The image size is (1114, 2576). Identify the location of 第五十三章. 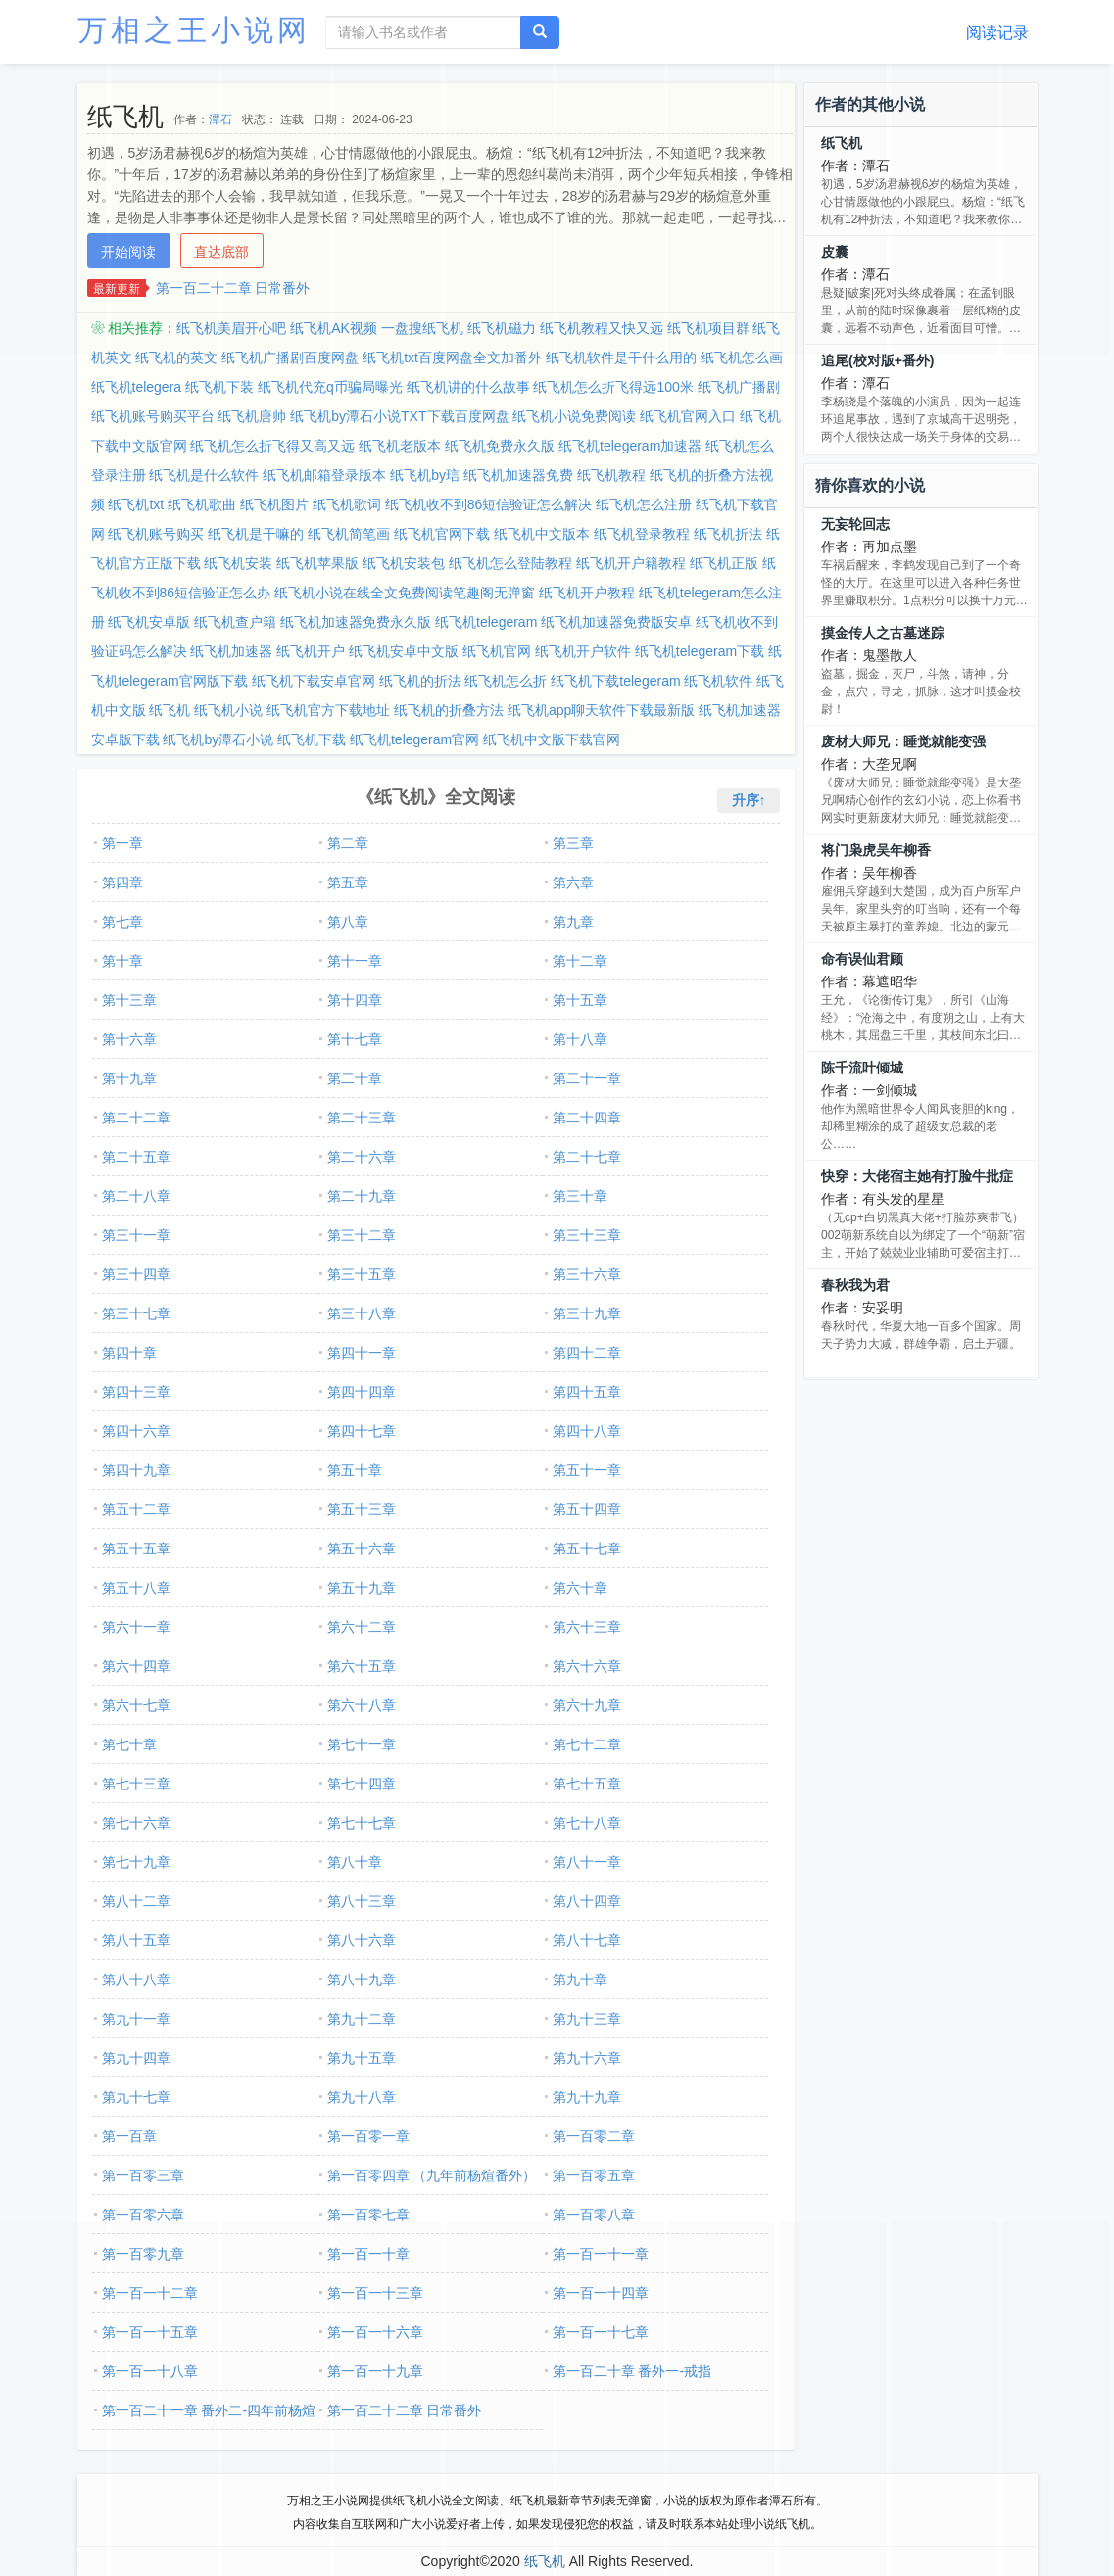
(361, 1509).